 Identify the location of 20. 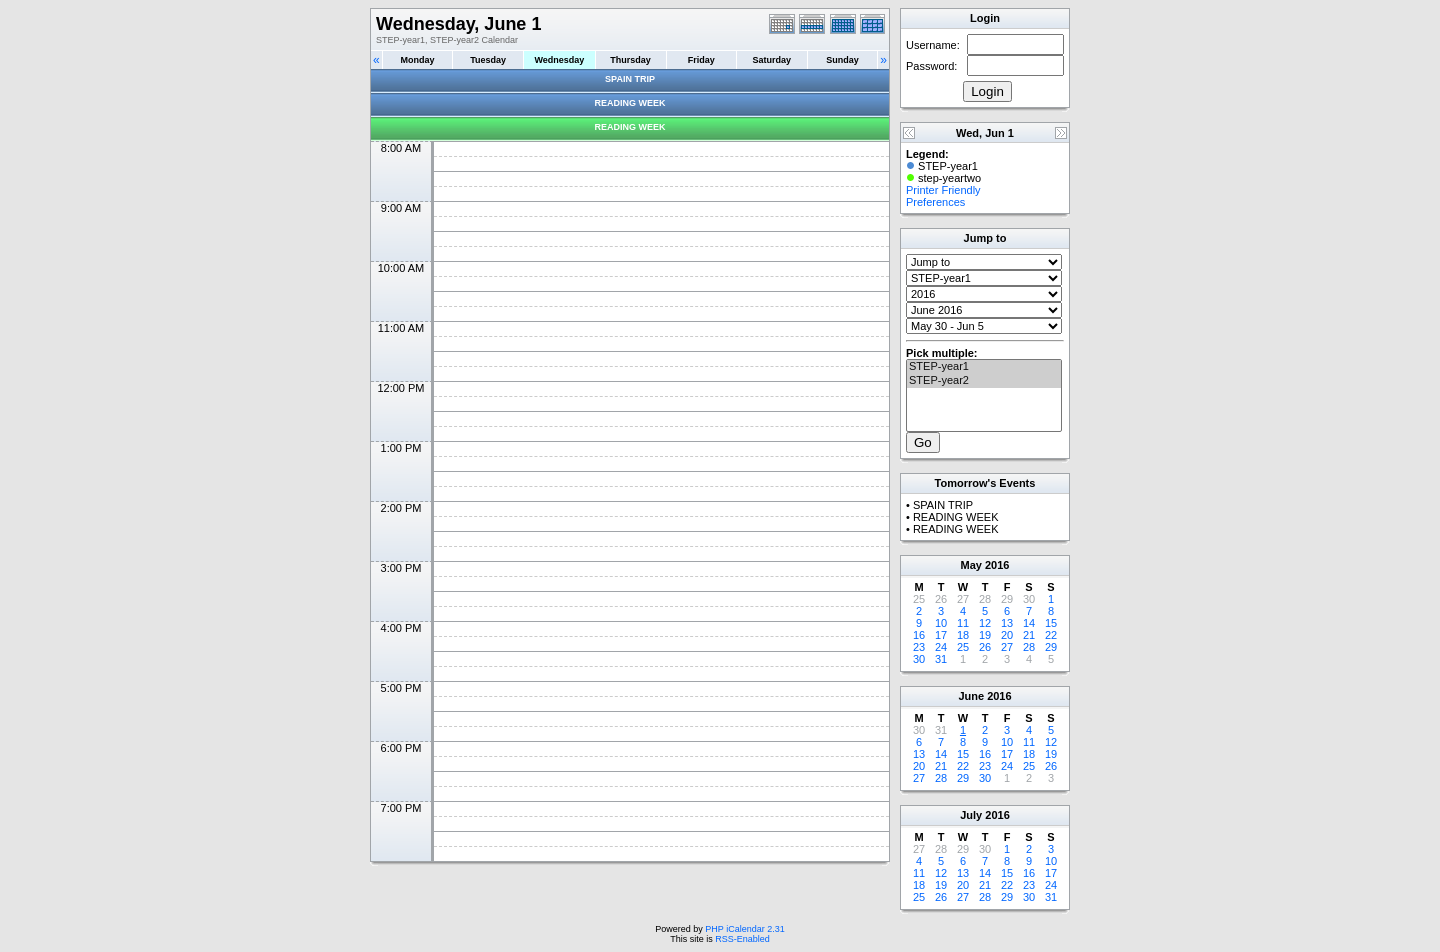
(1007, 635).